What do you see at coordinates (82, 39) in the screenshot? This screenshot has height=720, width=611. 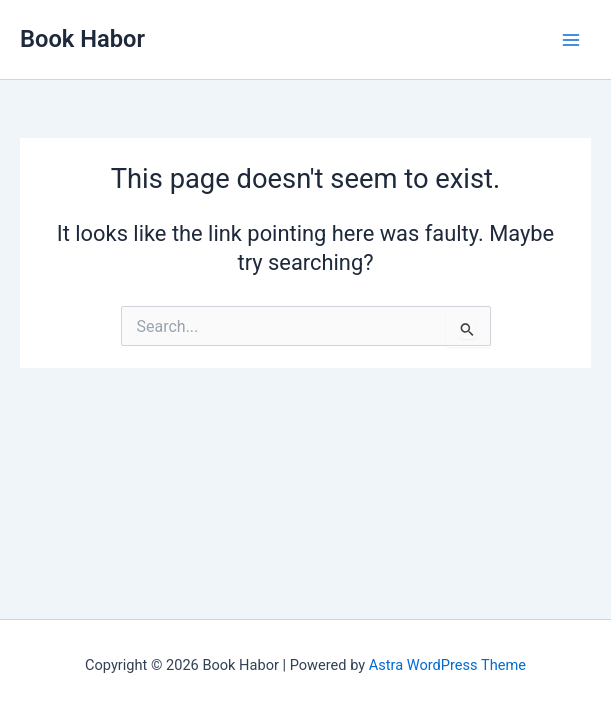 I see `Book Habor` at bounding box center [82, 39].